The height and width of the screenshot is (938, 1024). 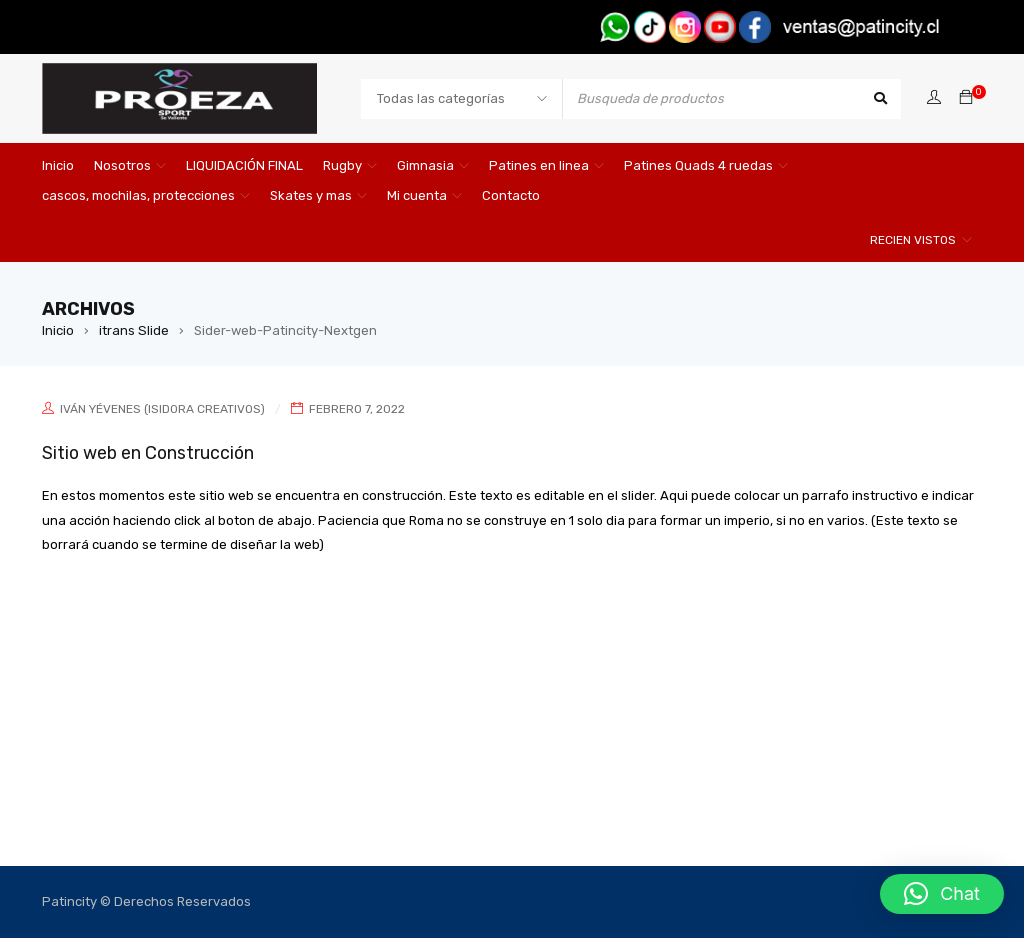 What do you see at coordinates (133, 330) in the screenshot?
I see `itrans Slide` at bounding box center [133, 330].